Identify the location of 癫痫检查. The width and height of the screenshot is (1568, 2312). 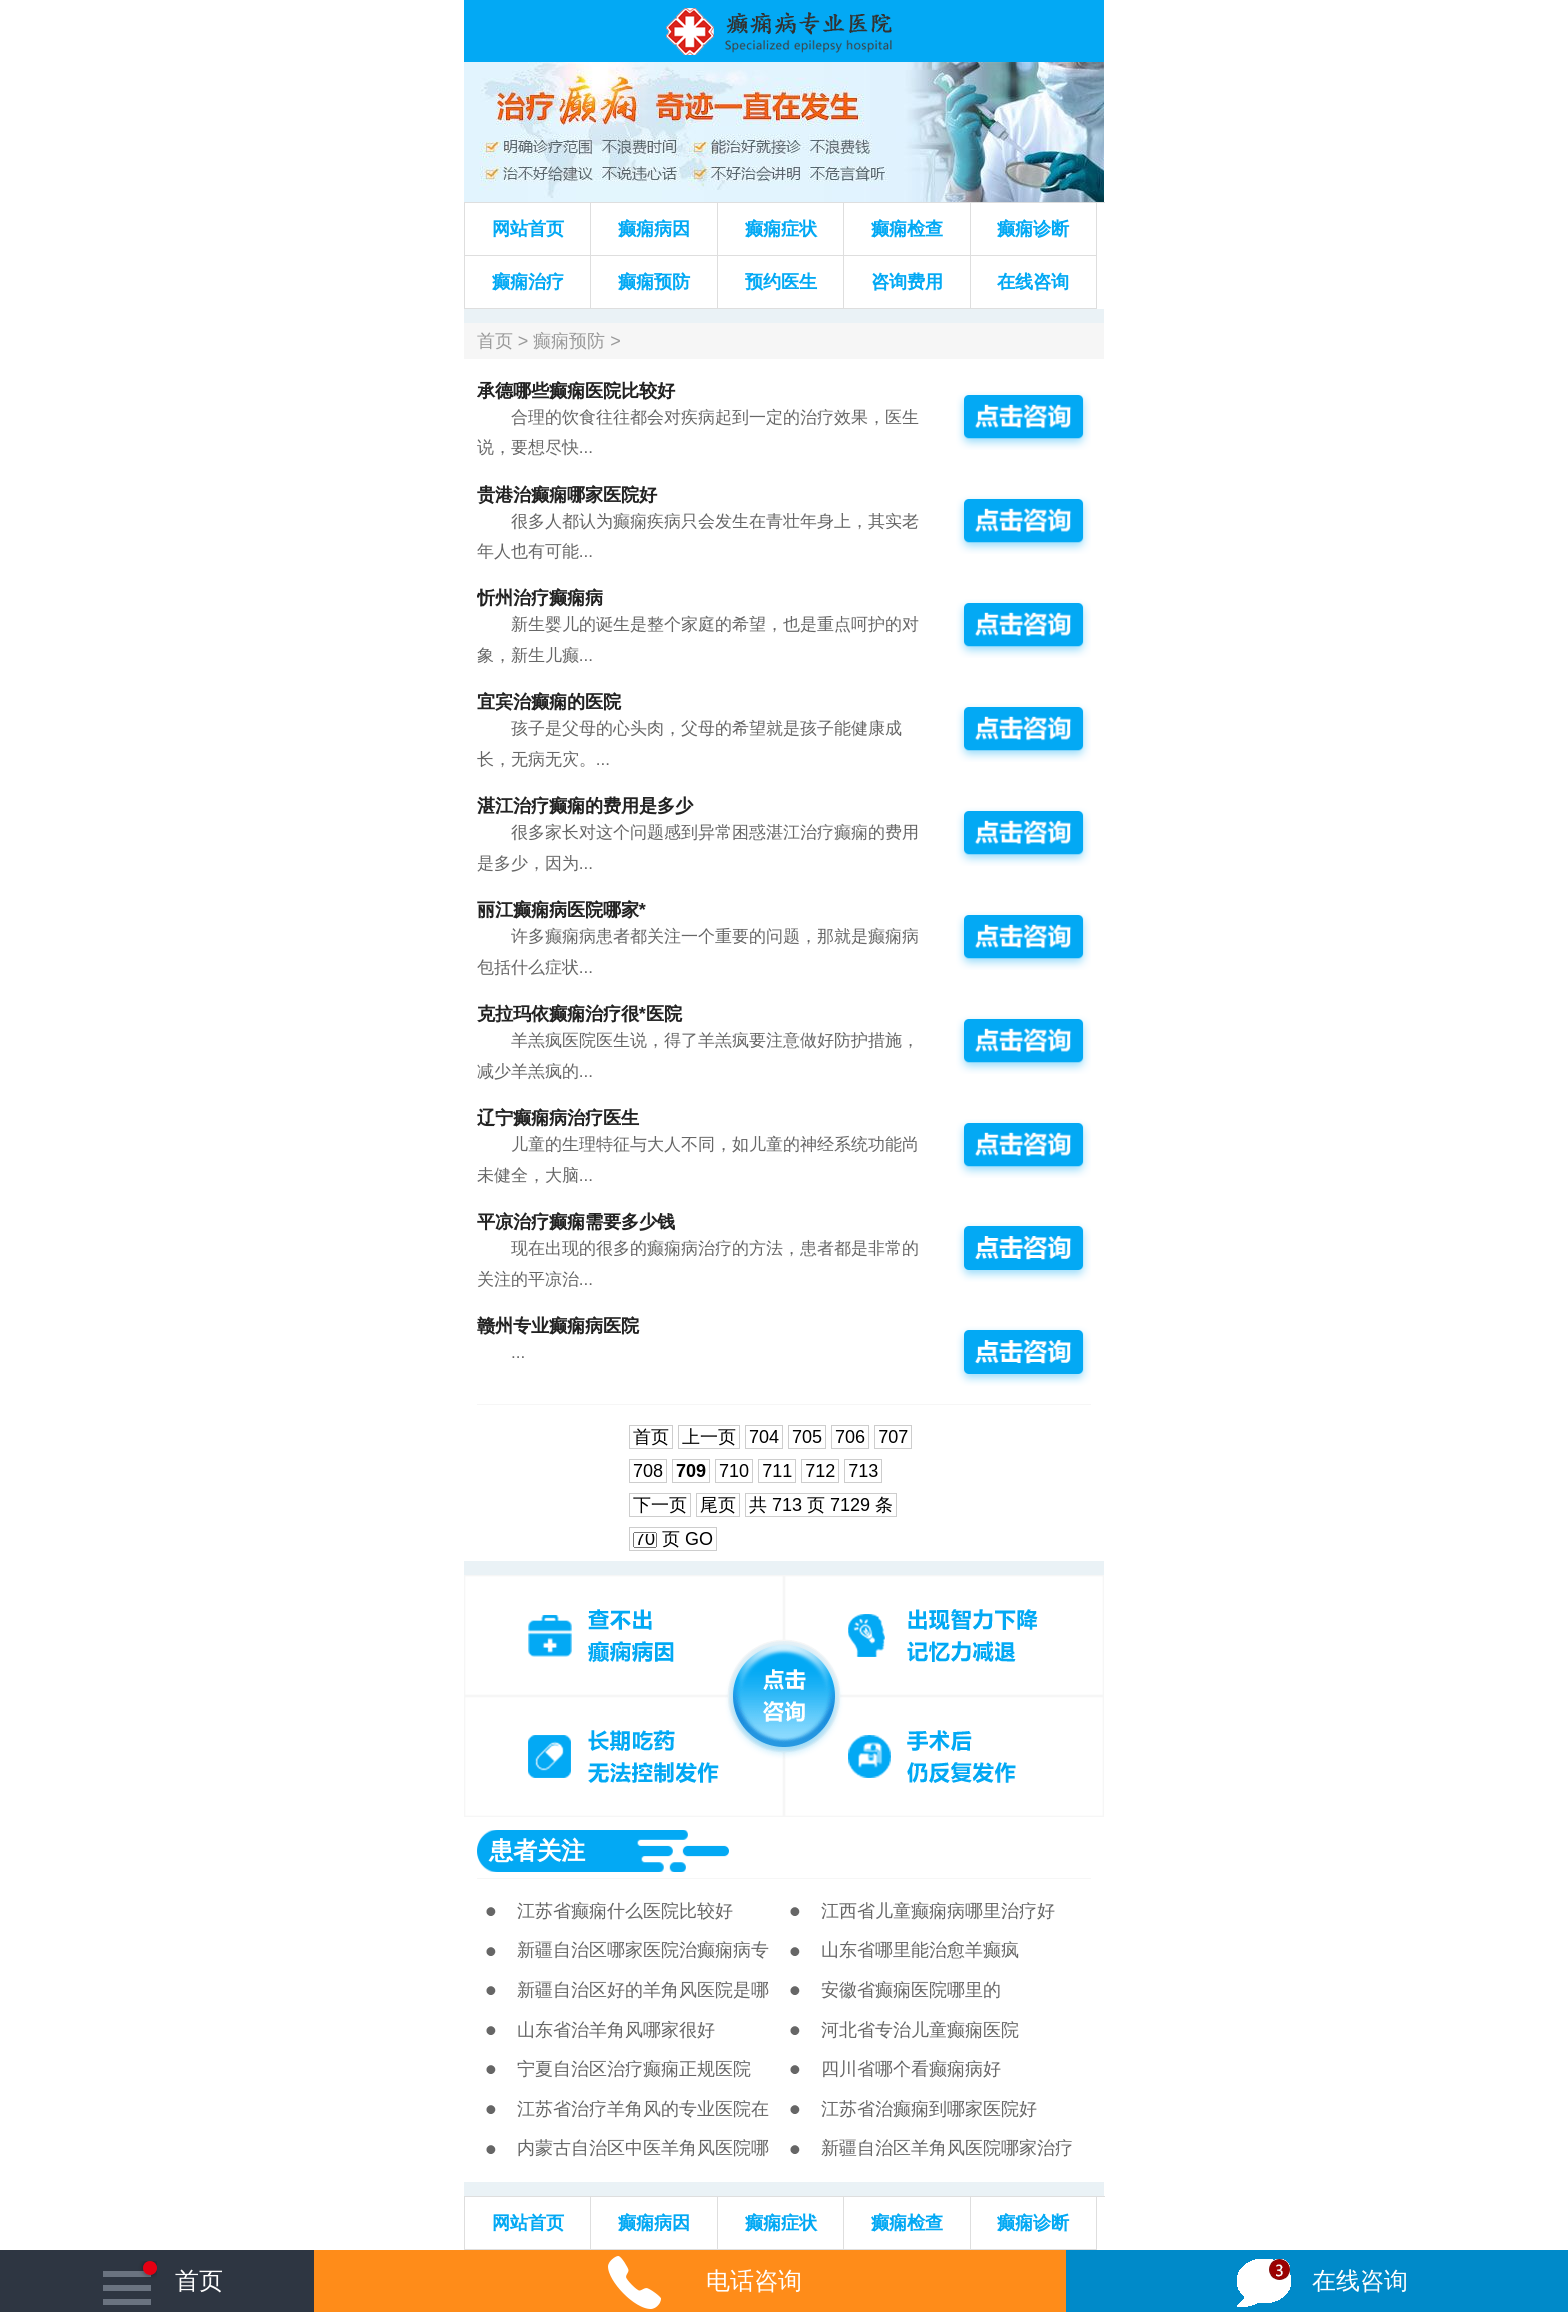
(907, 229).